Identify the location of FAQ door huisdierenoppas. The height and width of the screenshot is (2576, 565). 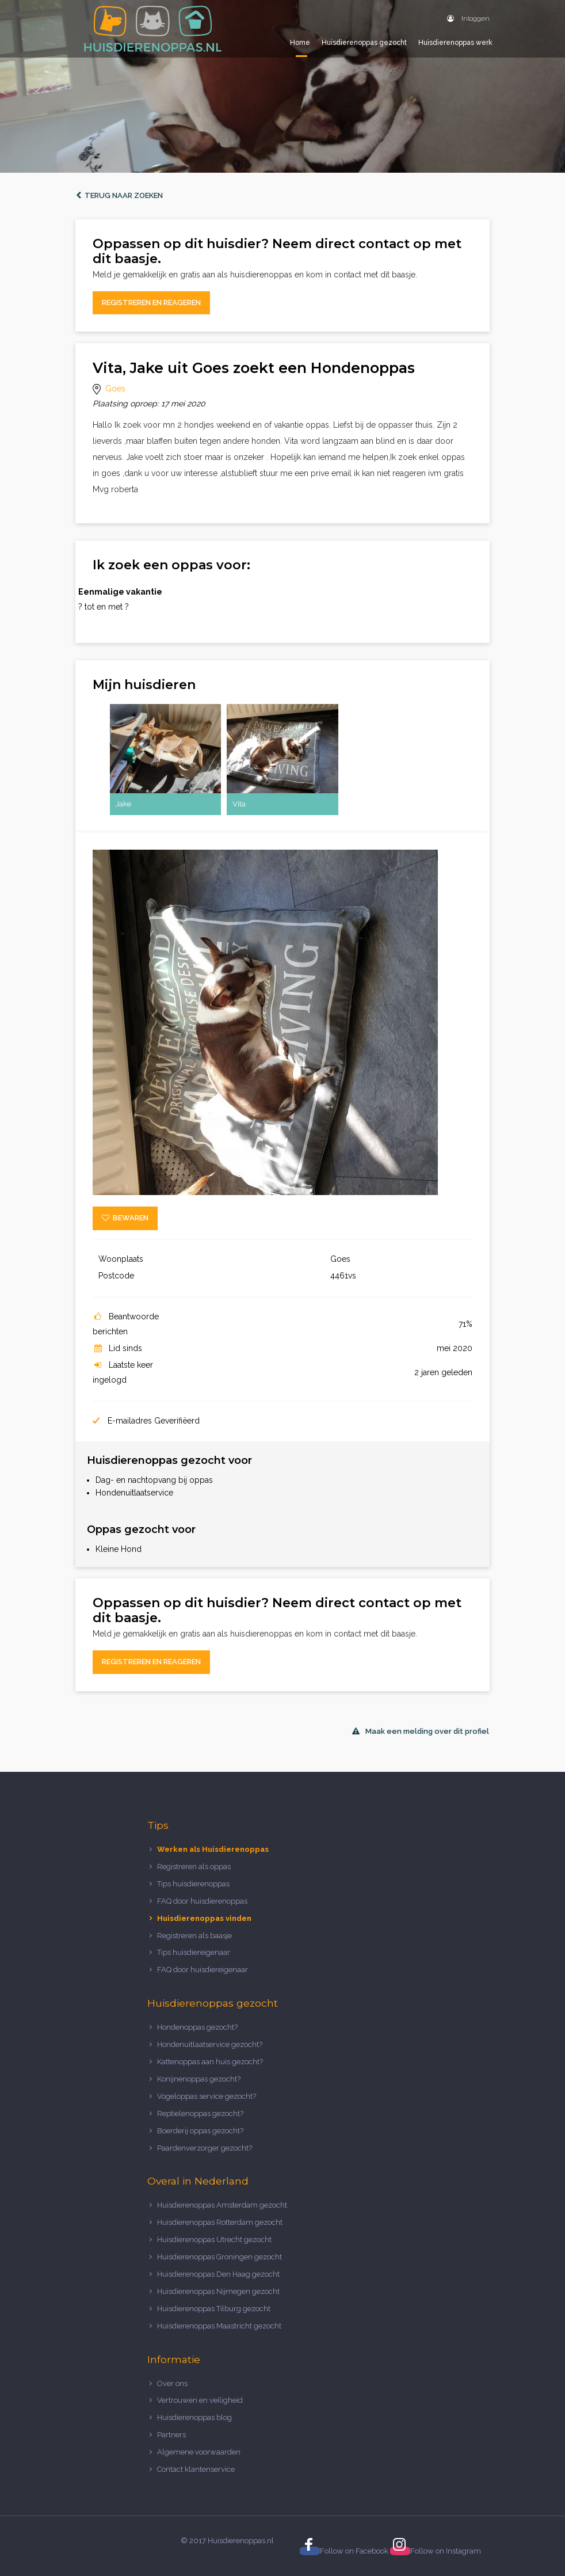
(203, 1901).